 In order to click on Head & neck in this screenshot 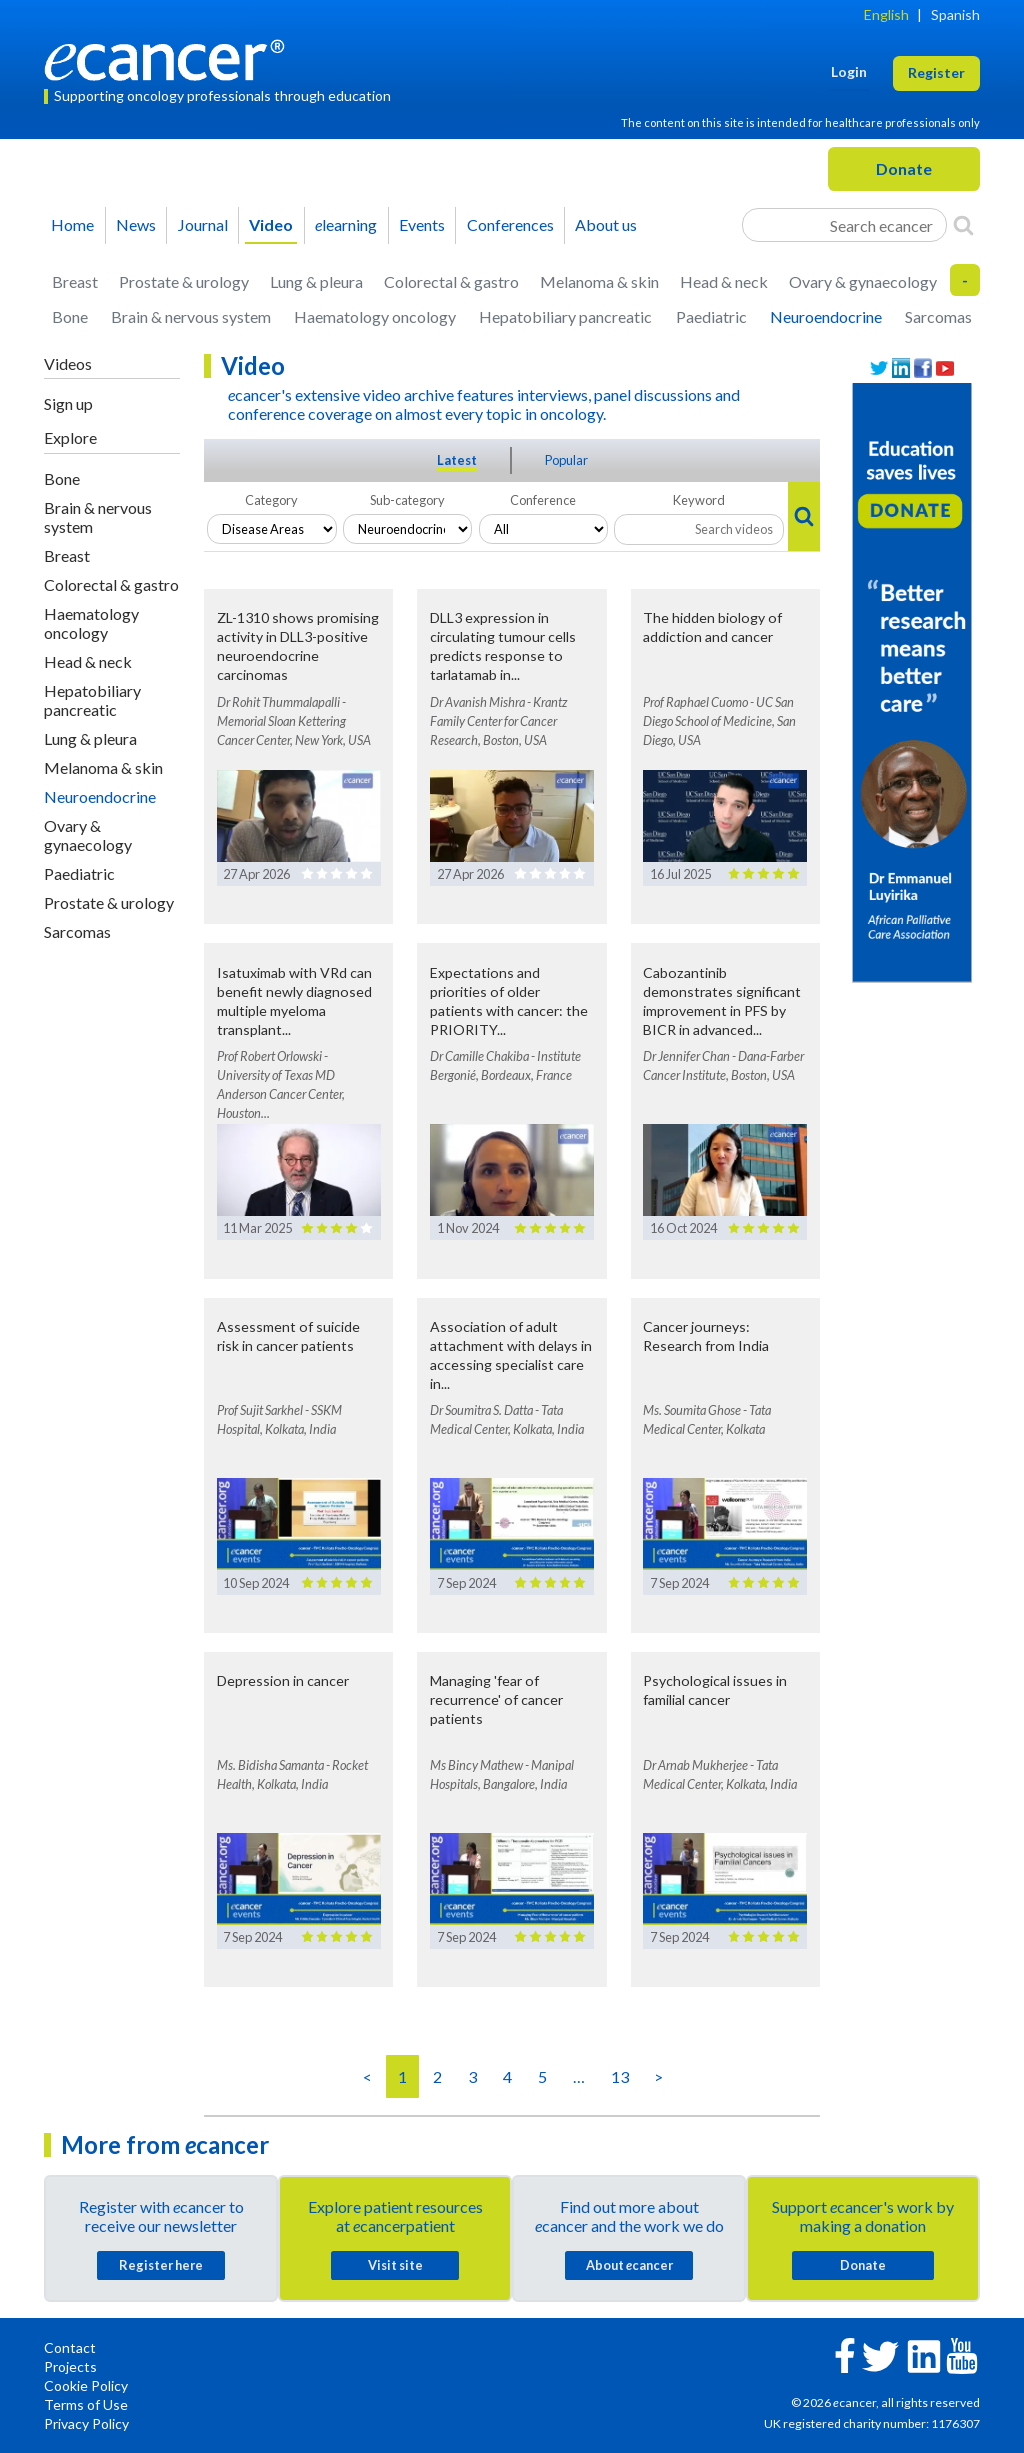, I will do `click(724, 281)`.